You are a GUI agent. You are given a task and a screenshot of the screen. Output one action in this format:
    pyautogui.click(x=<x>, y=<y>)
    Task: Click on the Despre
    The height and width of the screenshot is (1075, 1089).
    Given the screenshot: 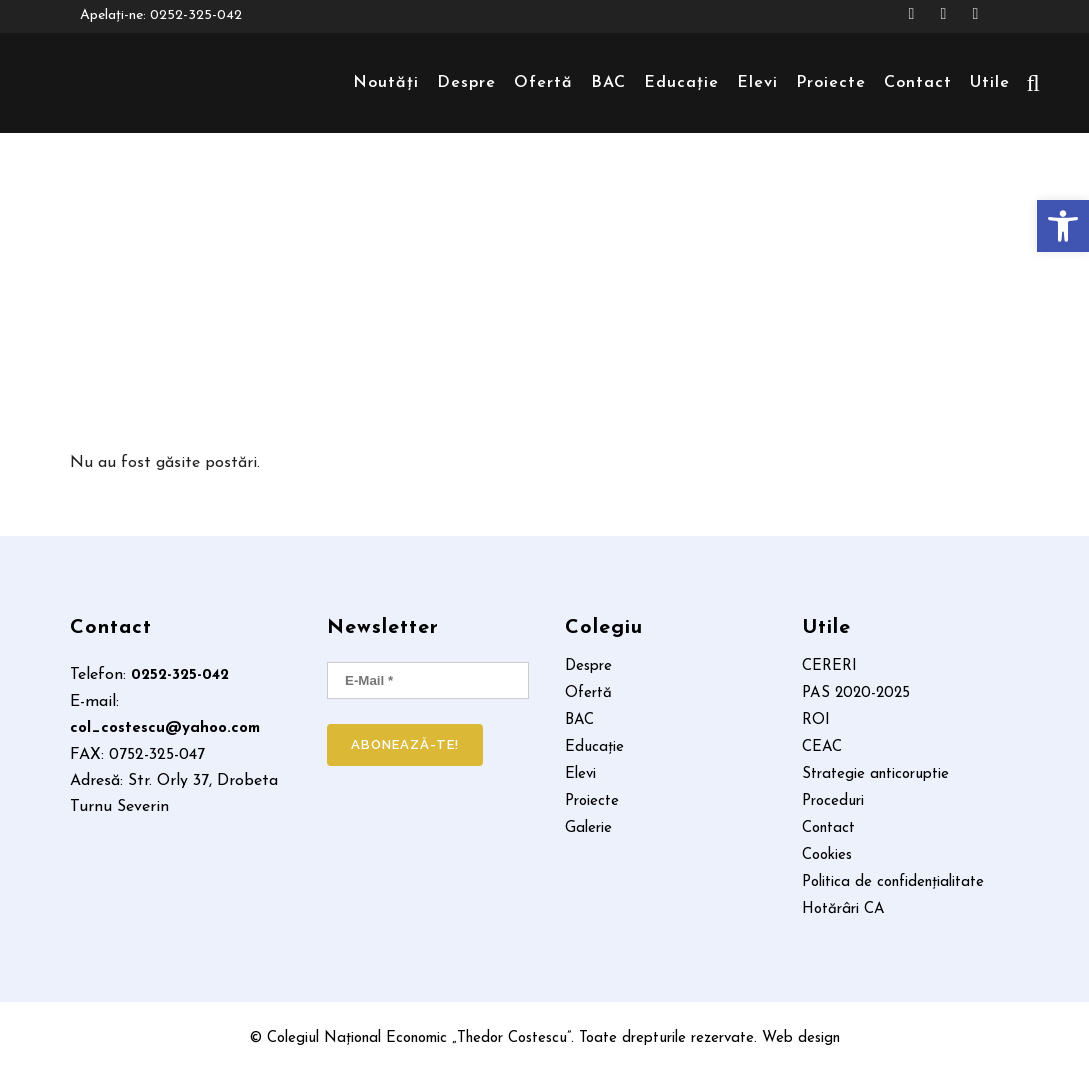 What is the action you would take?
    pyautogui.click(x=588, y=667)
    